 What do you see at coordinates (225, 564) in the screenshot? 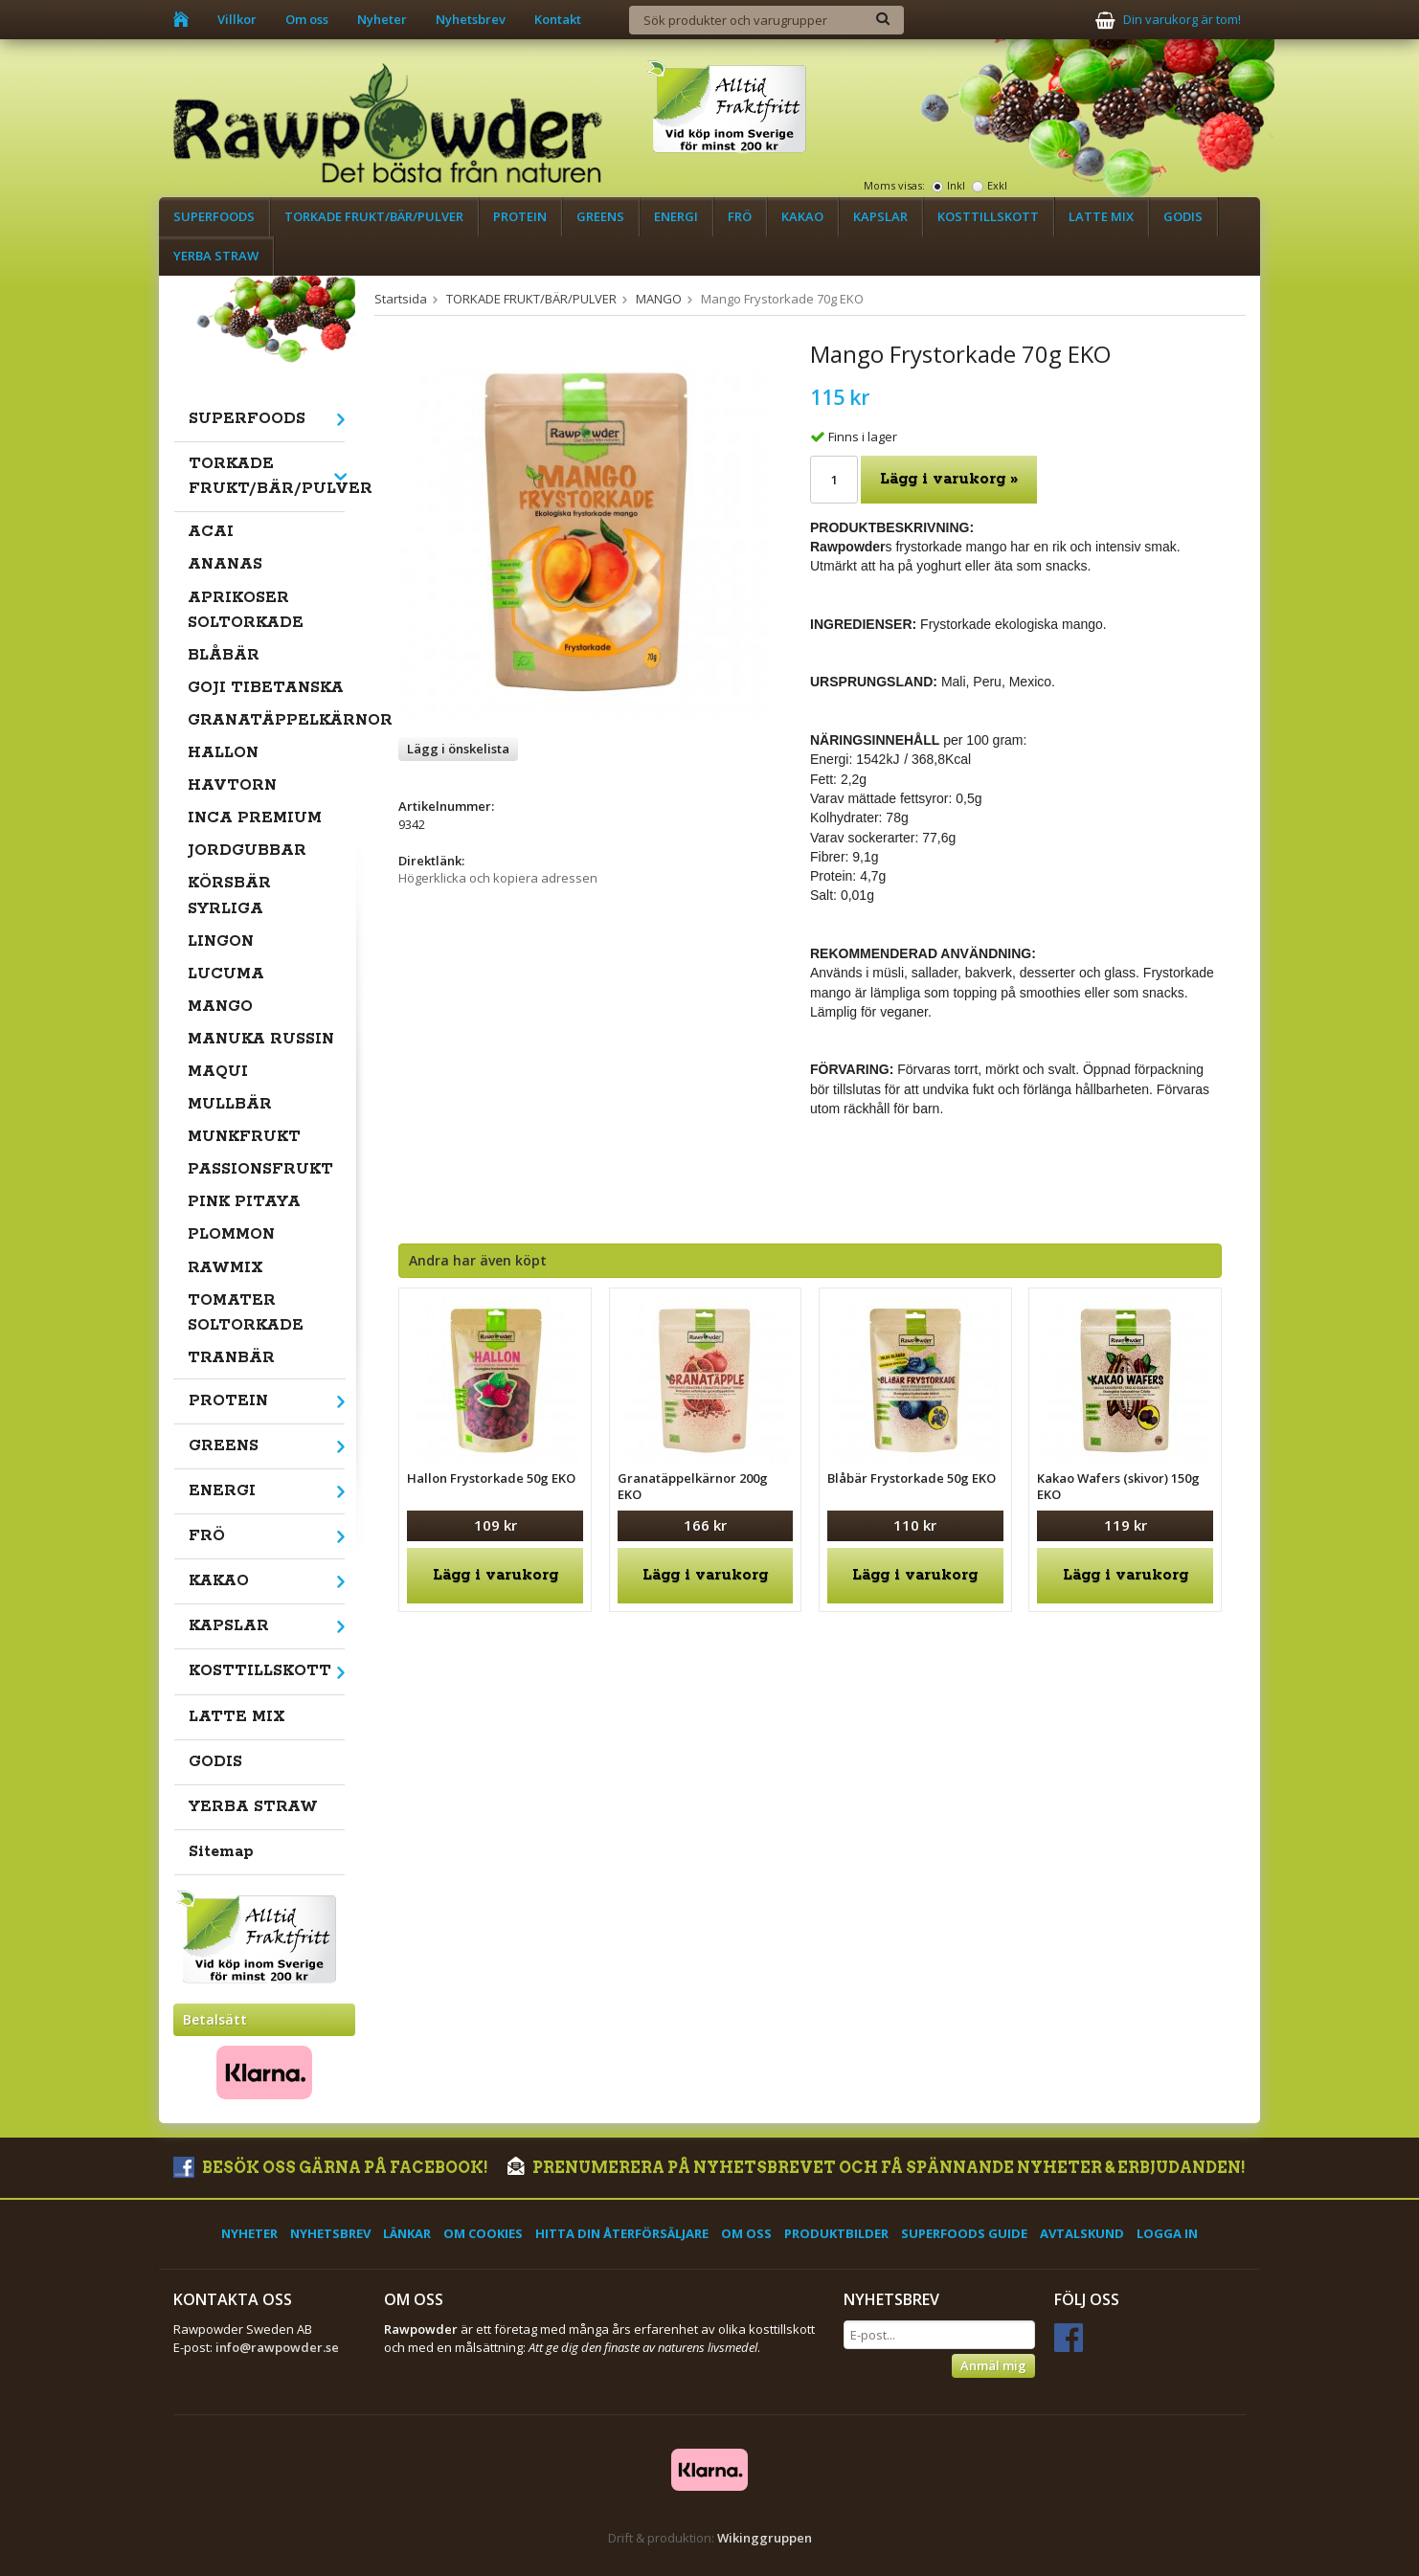
I see `ANANAS` at bounding box center [225, 564].